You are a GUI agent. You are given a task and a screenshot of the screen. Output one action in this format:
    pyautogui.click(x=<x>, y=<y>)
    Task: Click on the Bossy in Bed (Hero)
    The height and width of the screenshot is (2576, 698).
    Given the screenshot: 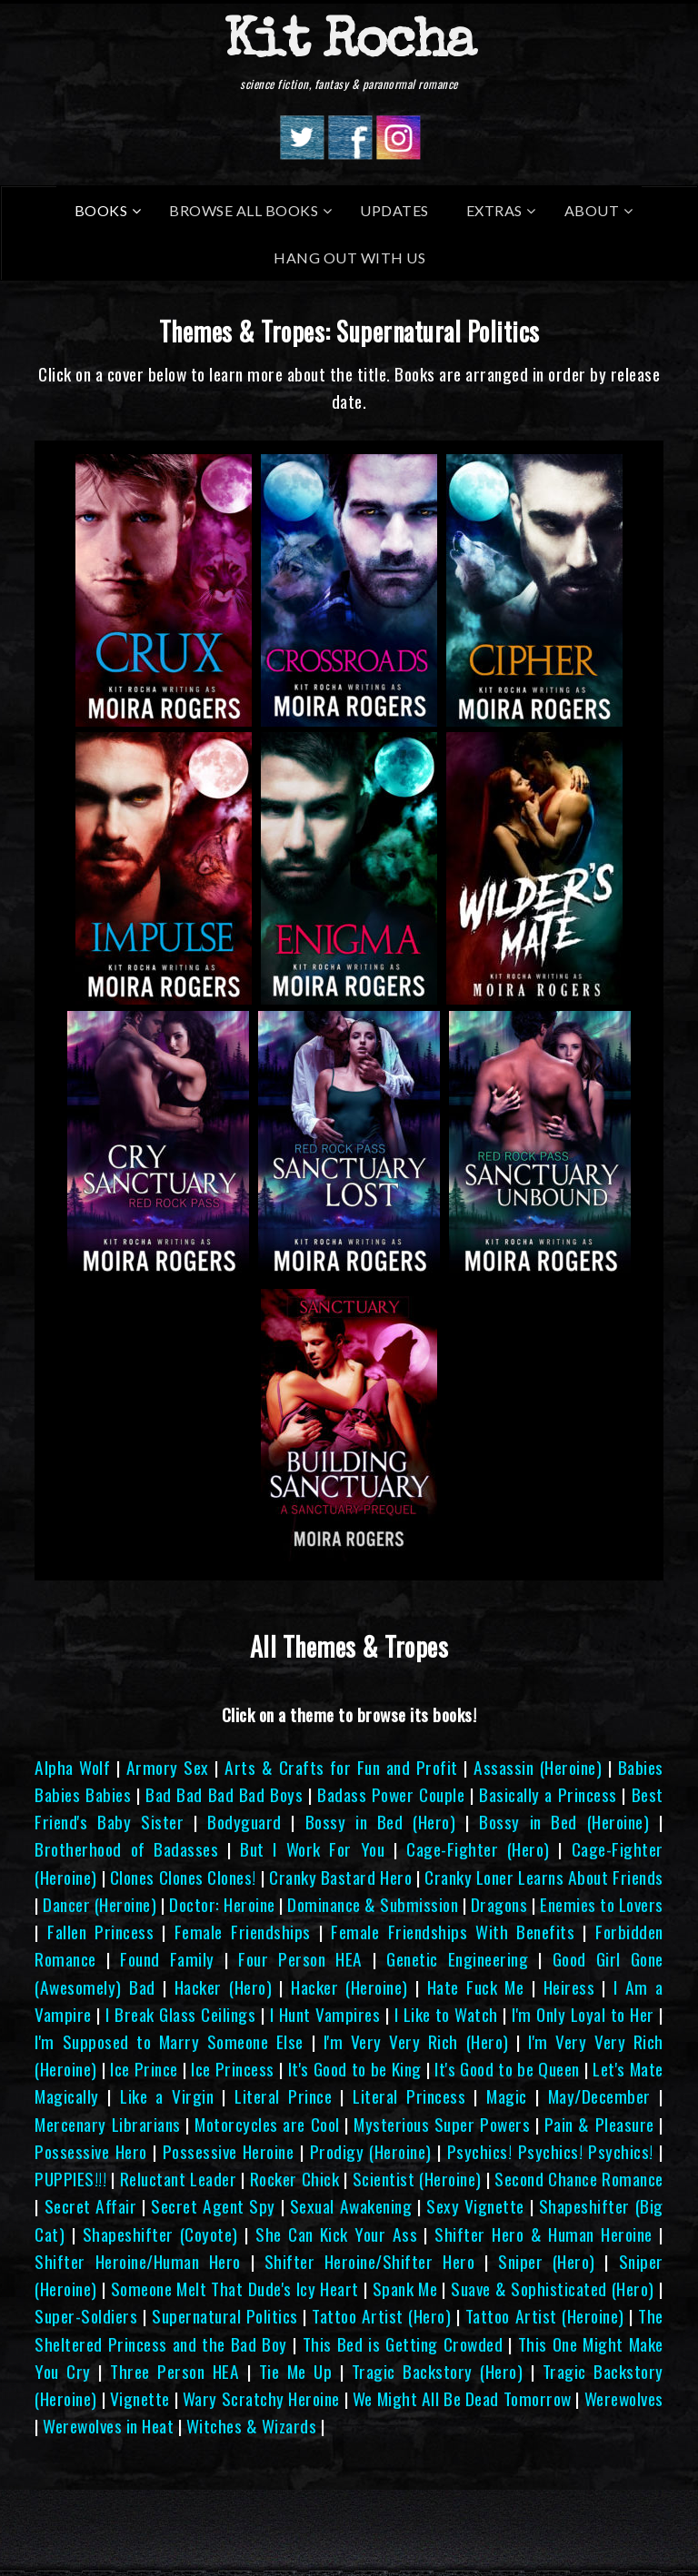 What is the action you would take?
    pyautogui.click(x=380, y=1821)
    